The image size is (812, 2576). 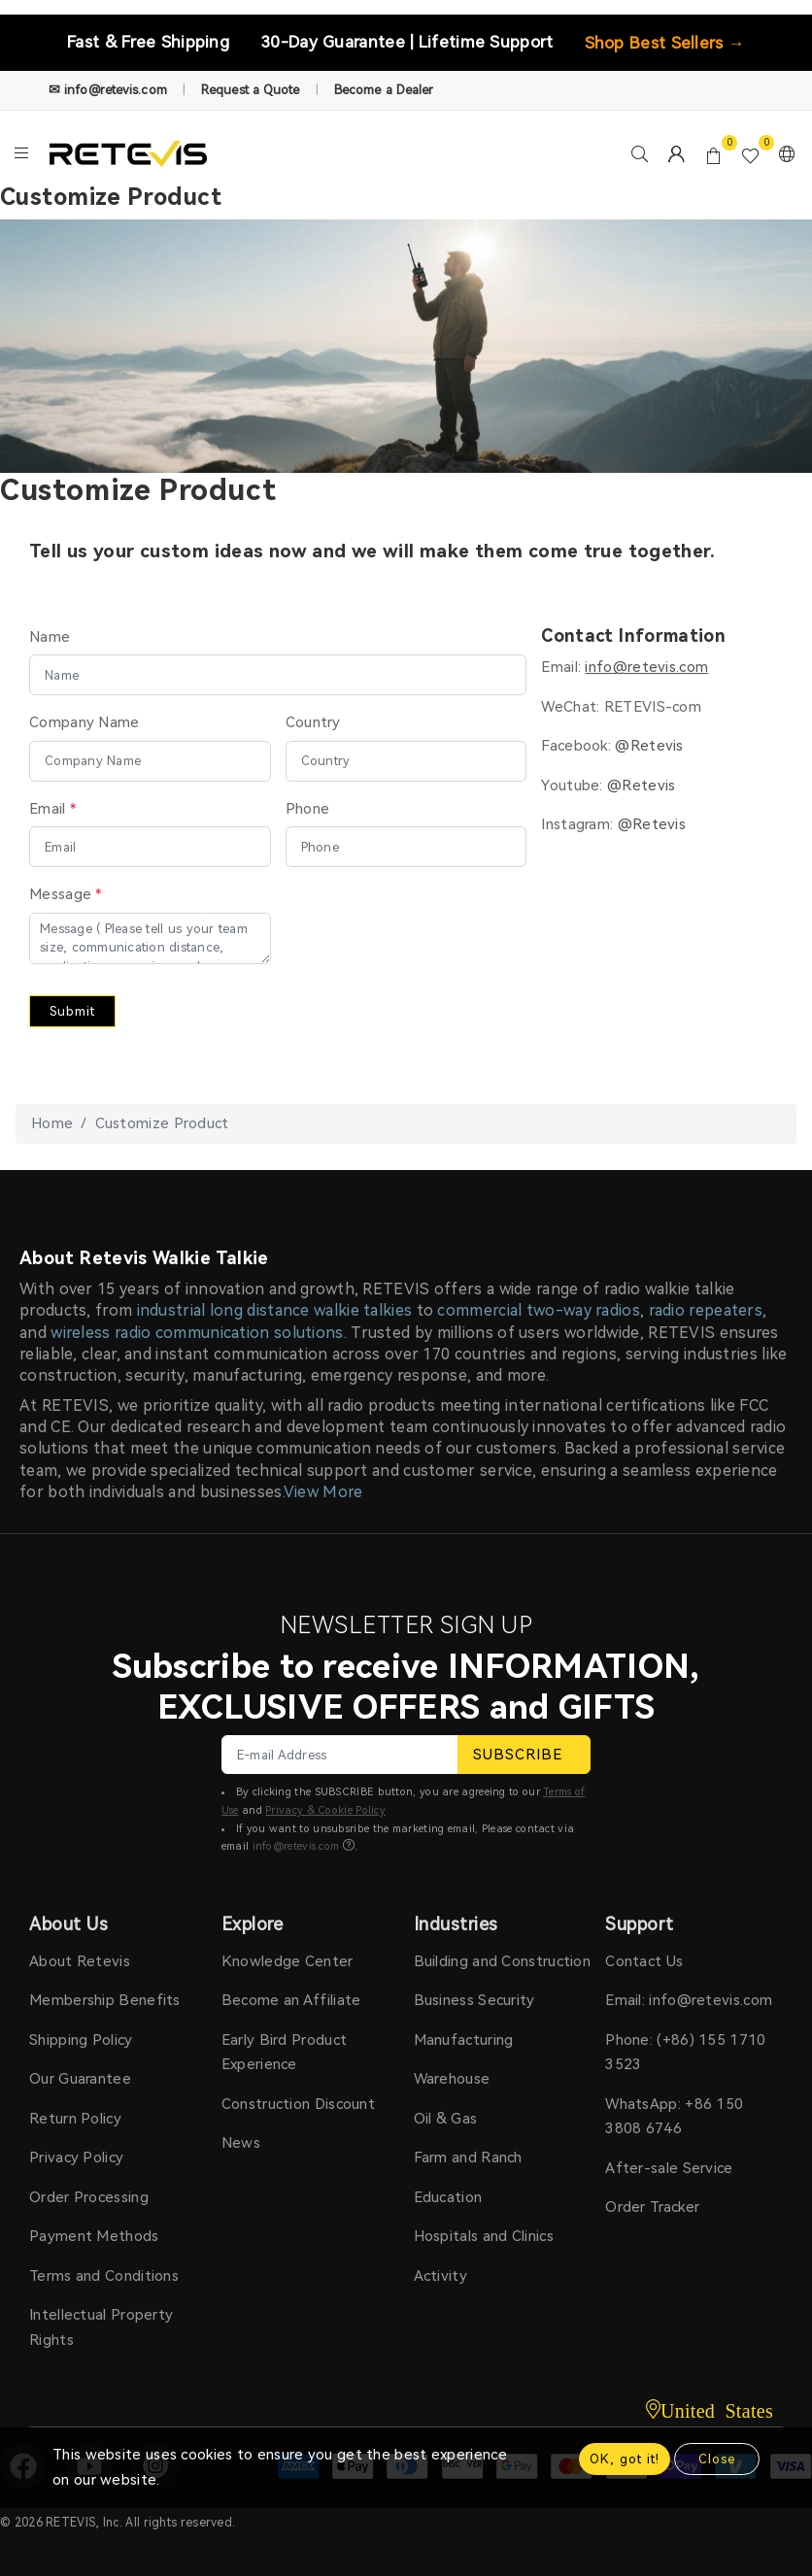 I want to click on Manufacturing, so click(x=464, y=2040).